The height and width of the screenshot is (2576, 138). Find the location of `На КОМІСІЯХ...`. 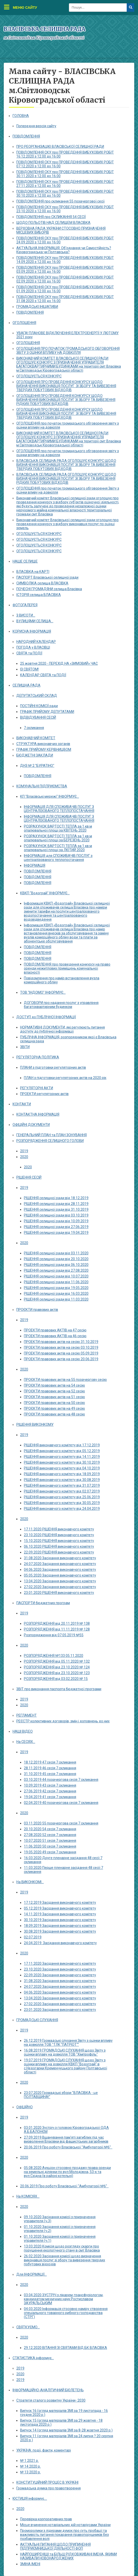

На КОМІСІЯХ... is located at coordinates (27, 2196).